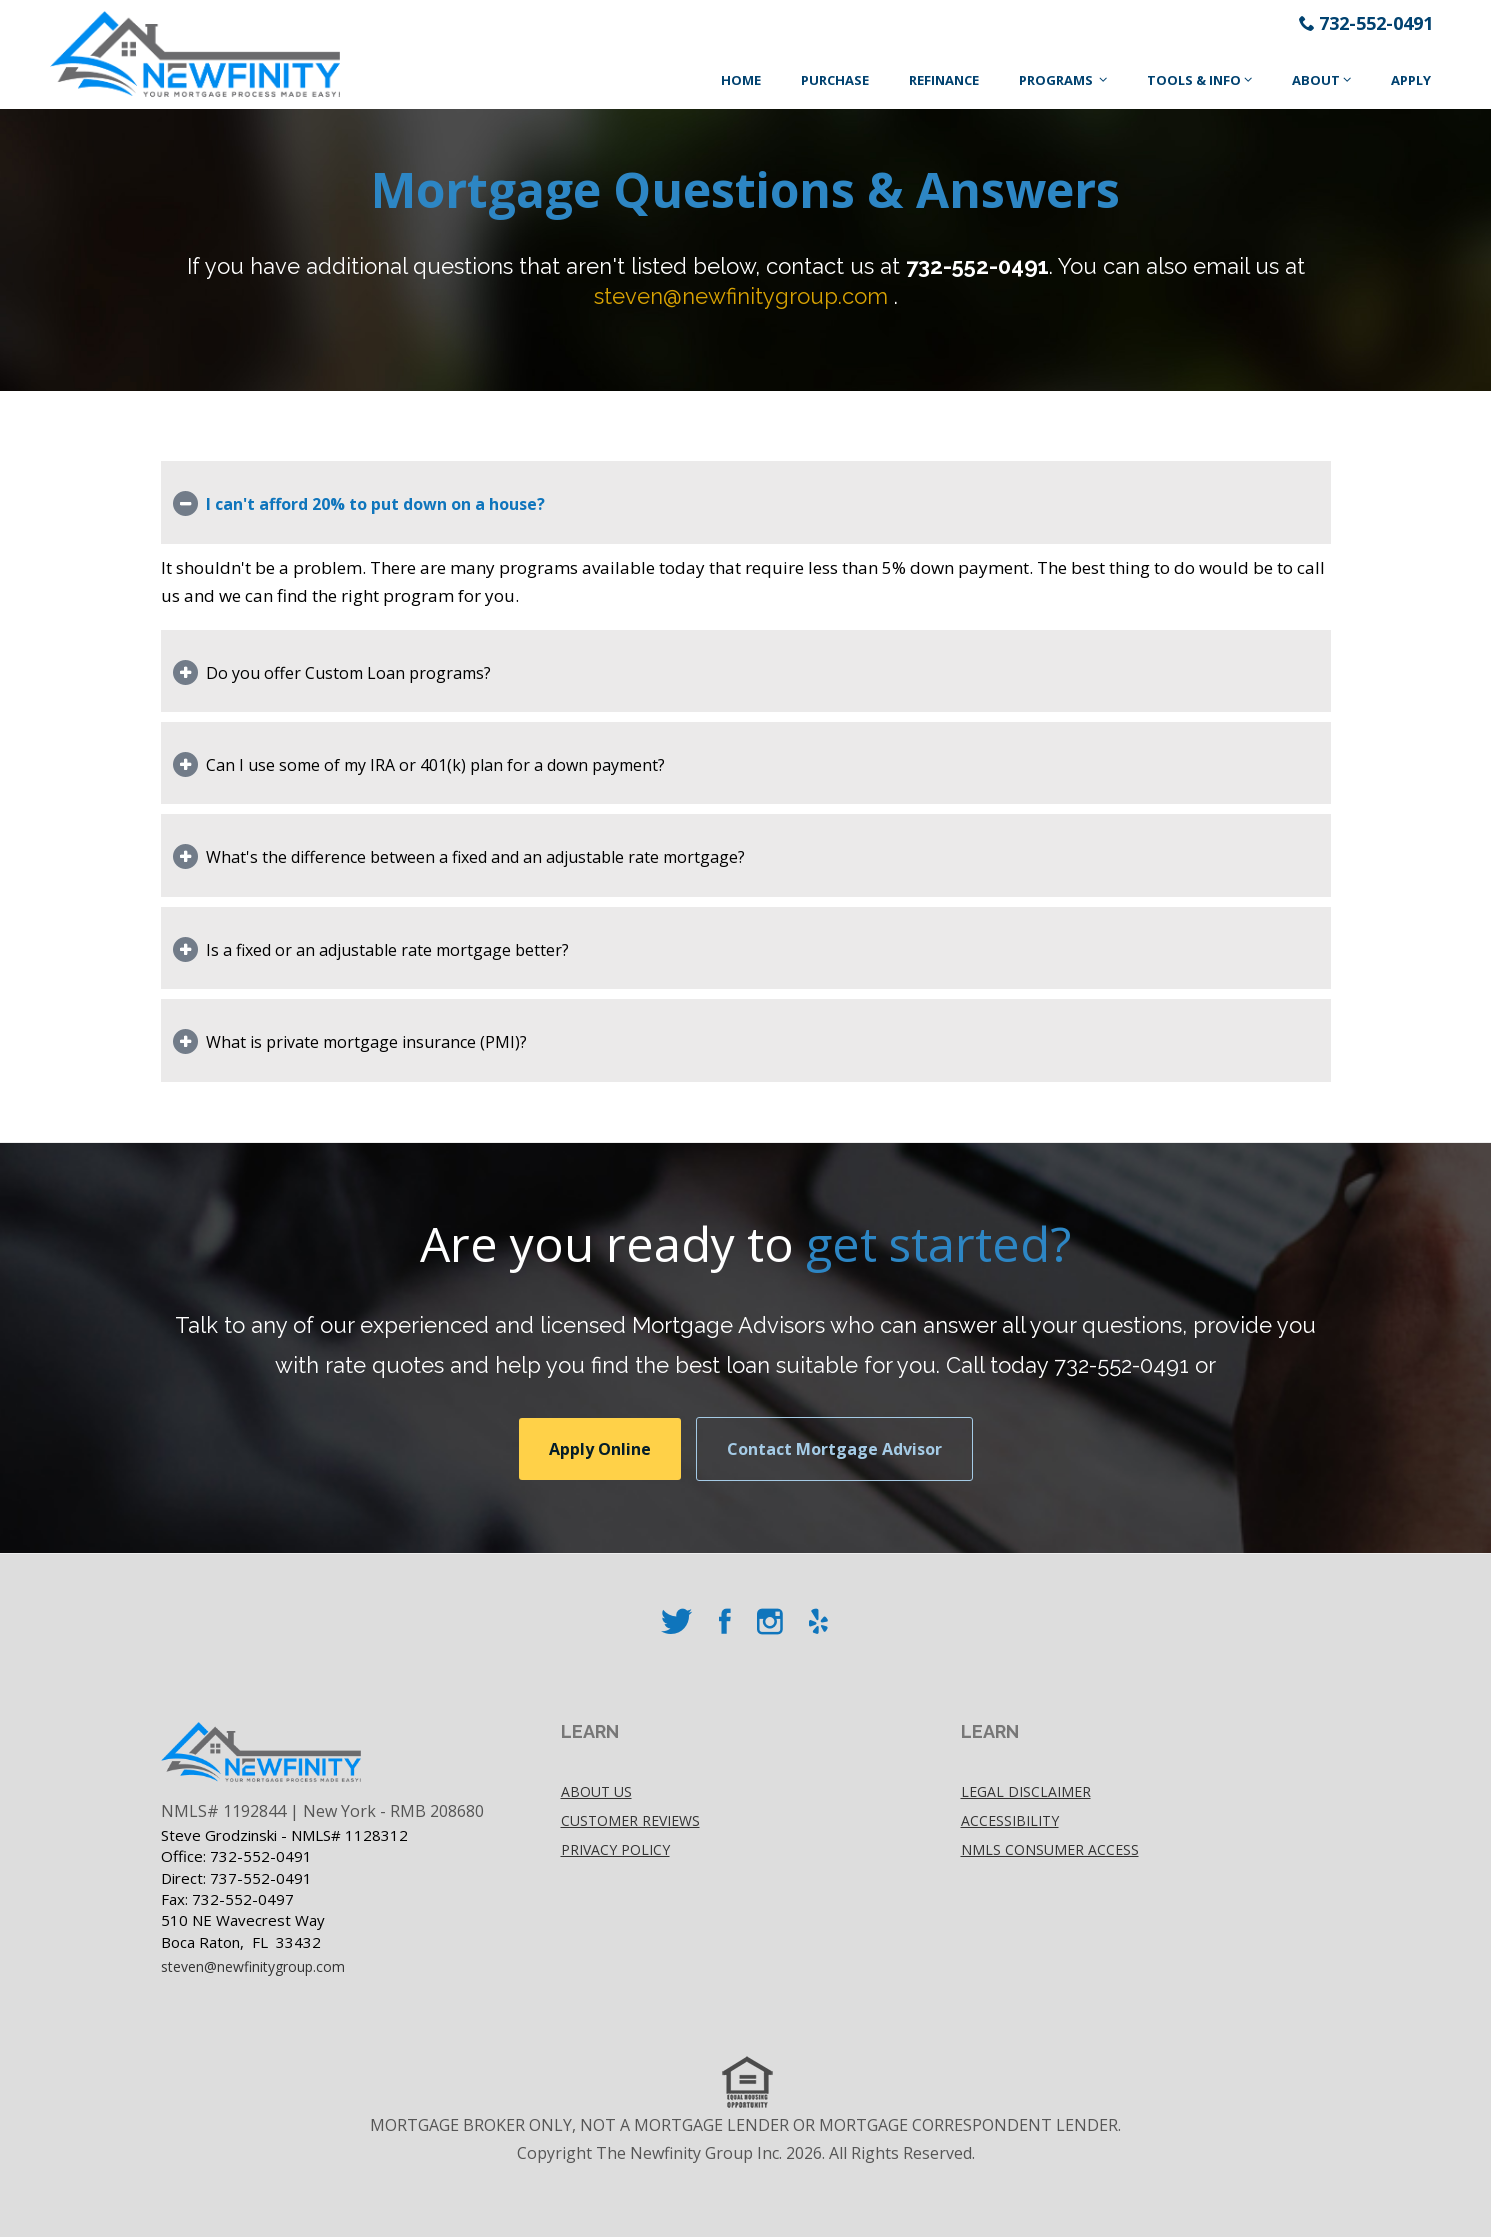  What do you see at coordinates (1057, 80) in the screenshot?
I see `Programs` at bounding box center [1057, 80].